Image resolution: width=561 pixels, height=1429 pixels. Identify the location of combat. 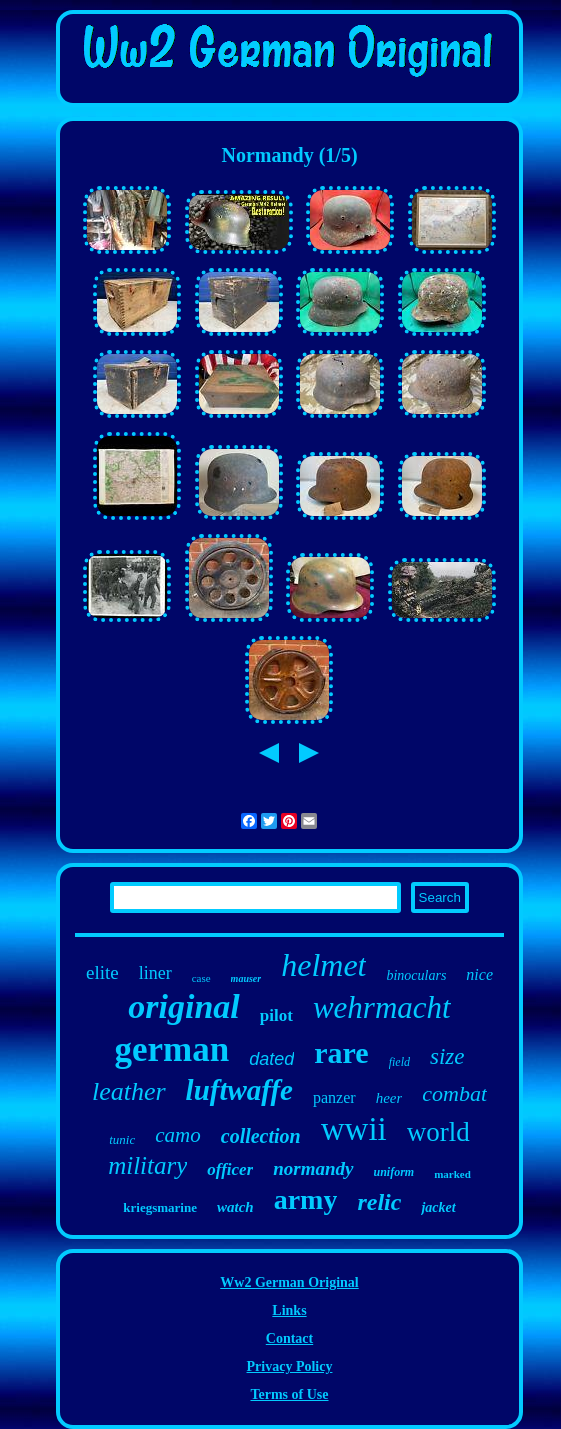
(454, 1093).